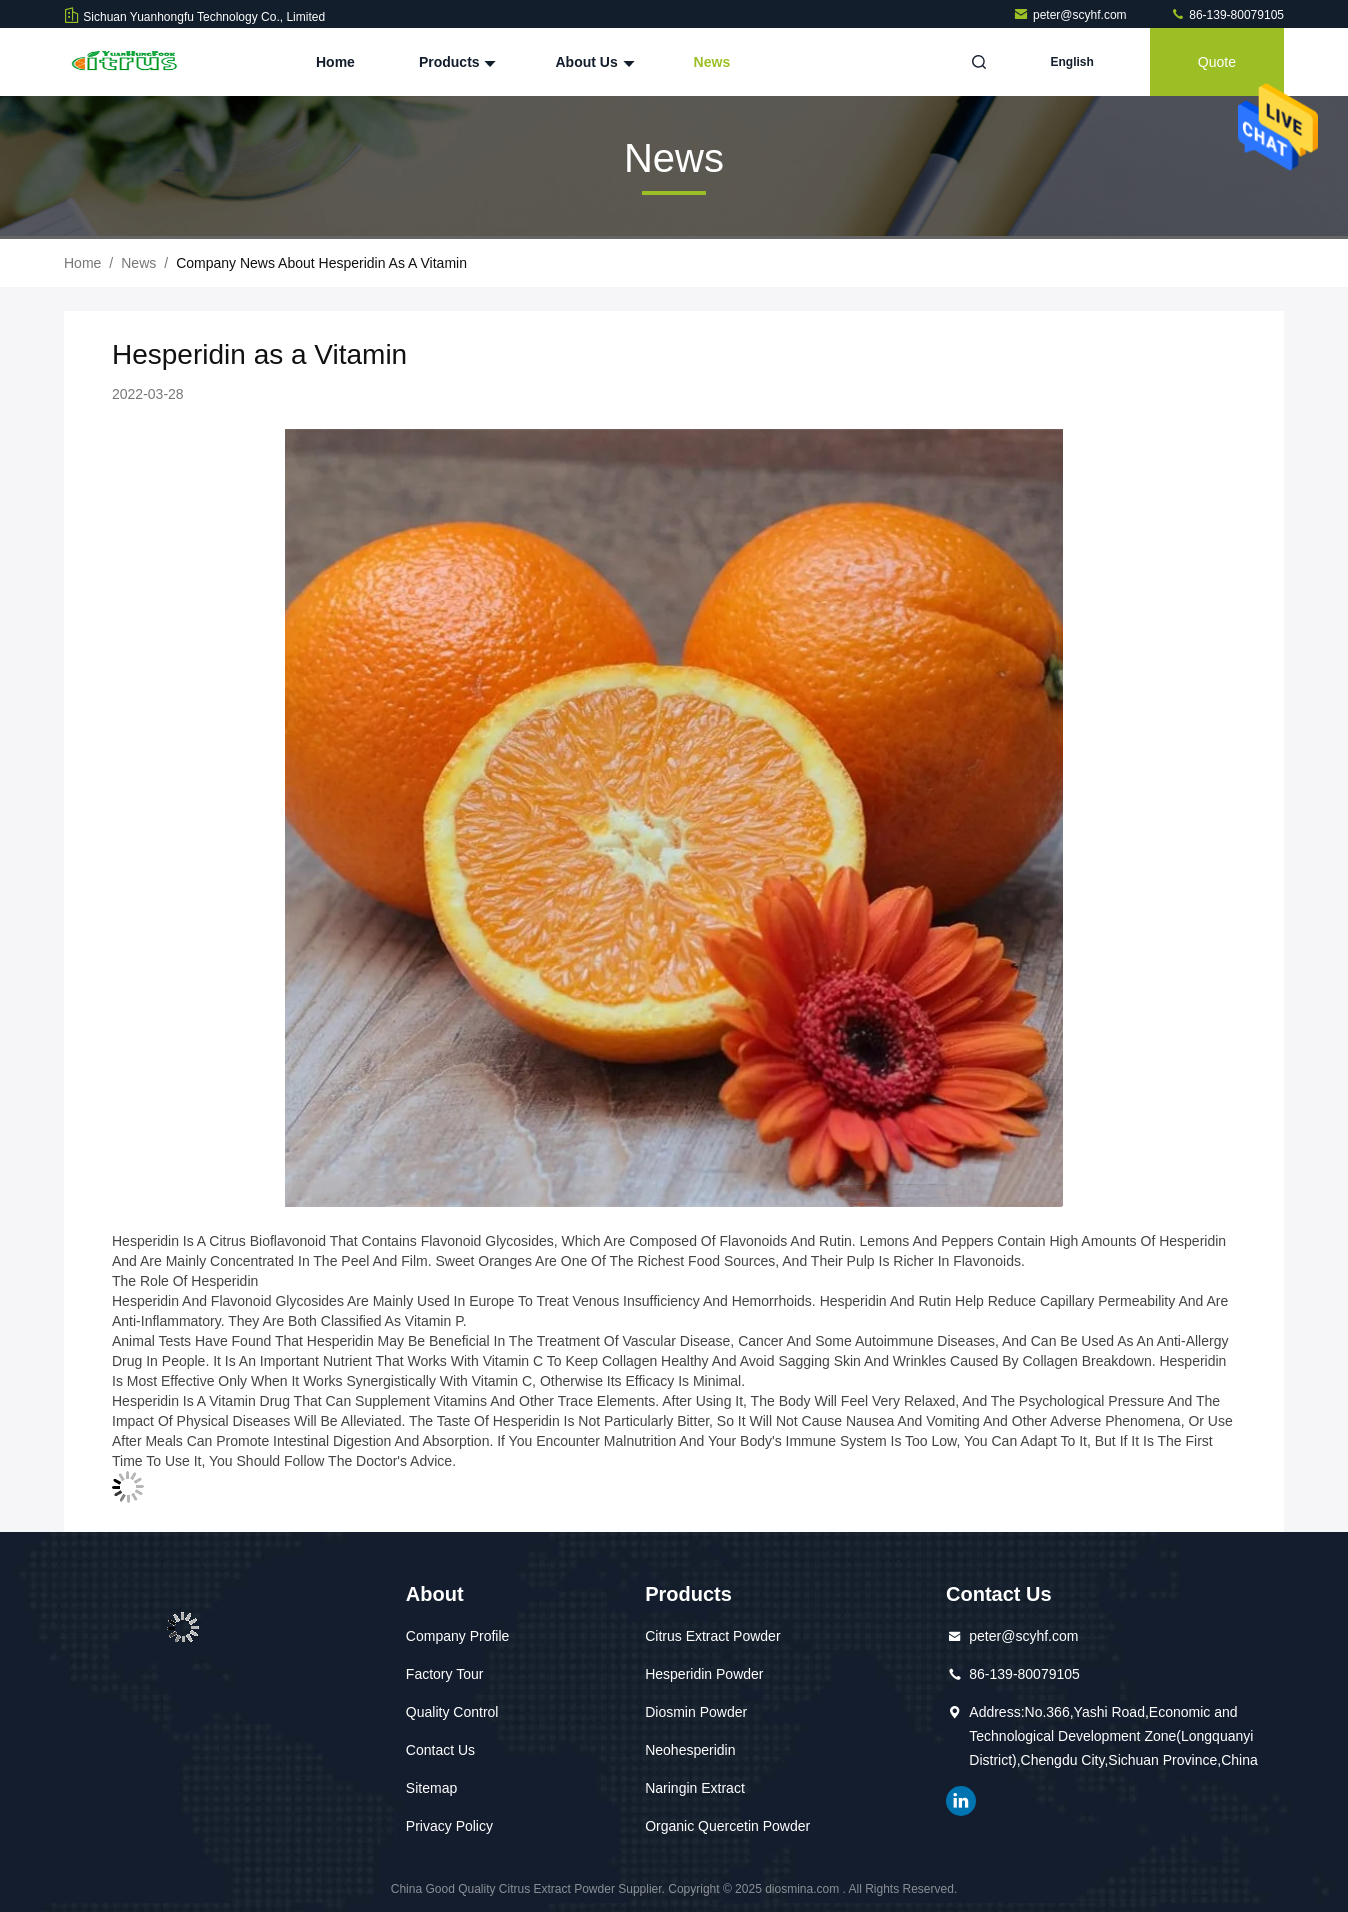 This screenshot has height=1912, width=1348. I want to click on Diosmin Powder, so click(696, 1712).